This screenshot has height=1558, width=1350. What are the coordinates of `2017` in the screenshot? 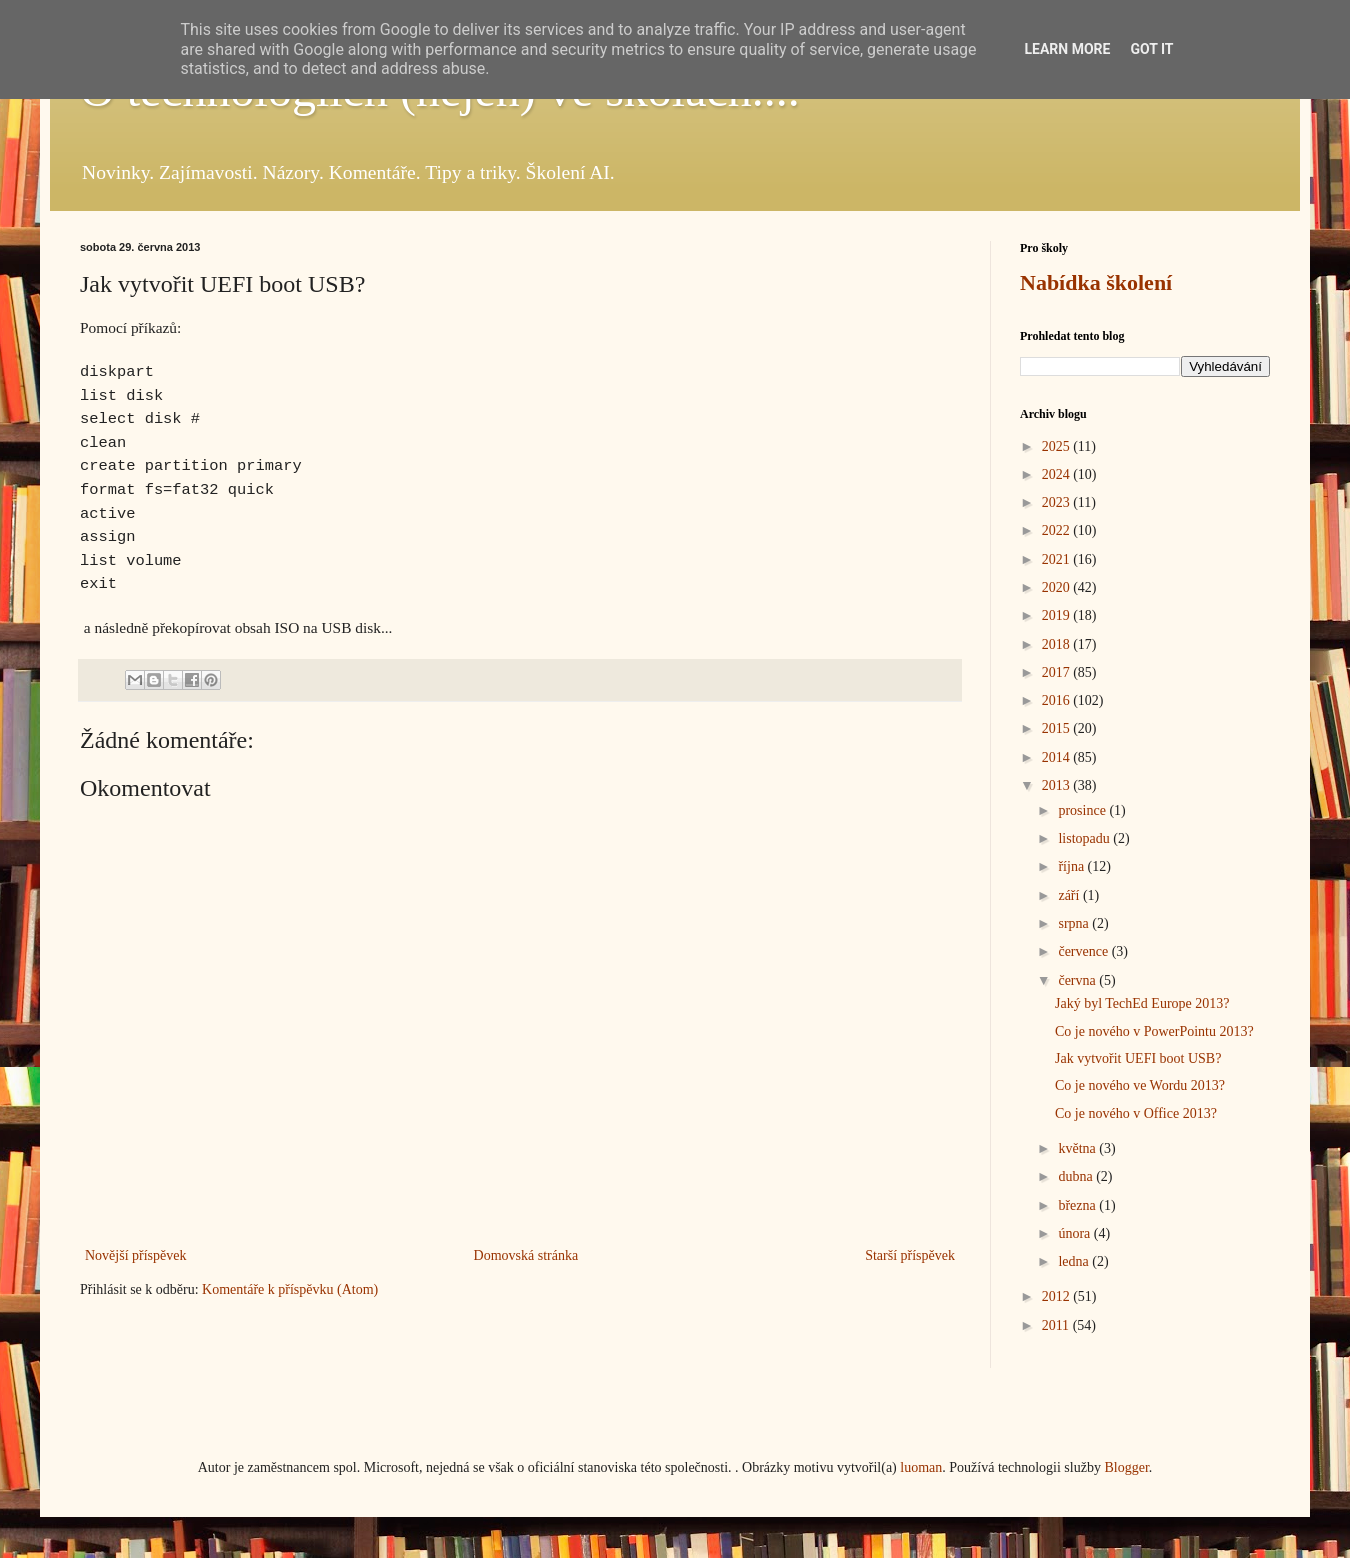 It's located at (1058, 672).